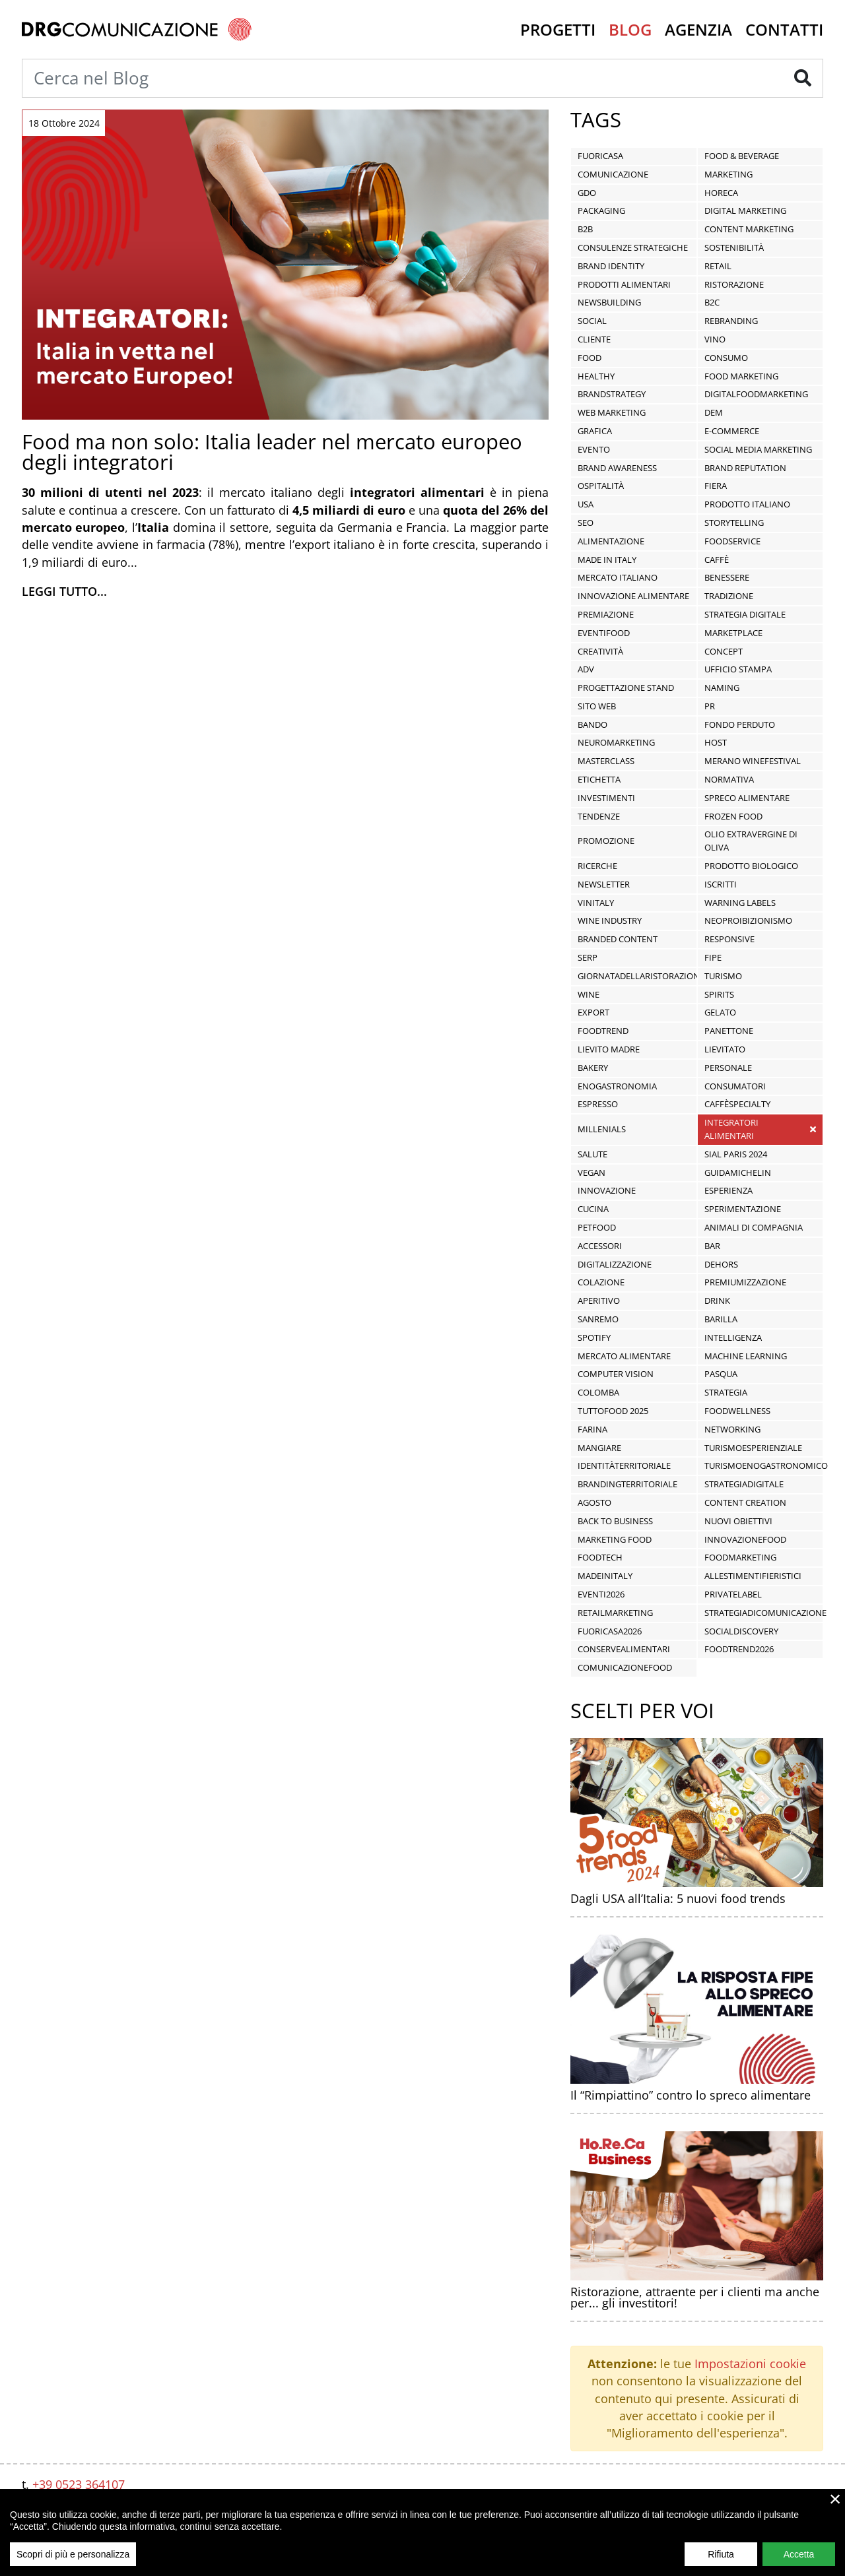  What do you see at coordinates (740, 903) in the screenshot?
I see `warning labels` at bounding box center [740, 903].